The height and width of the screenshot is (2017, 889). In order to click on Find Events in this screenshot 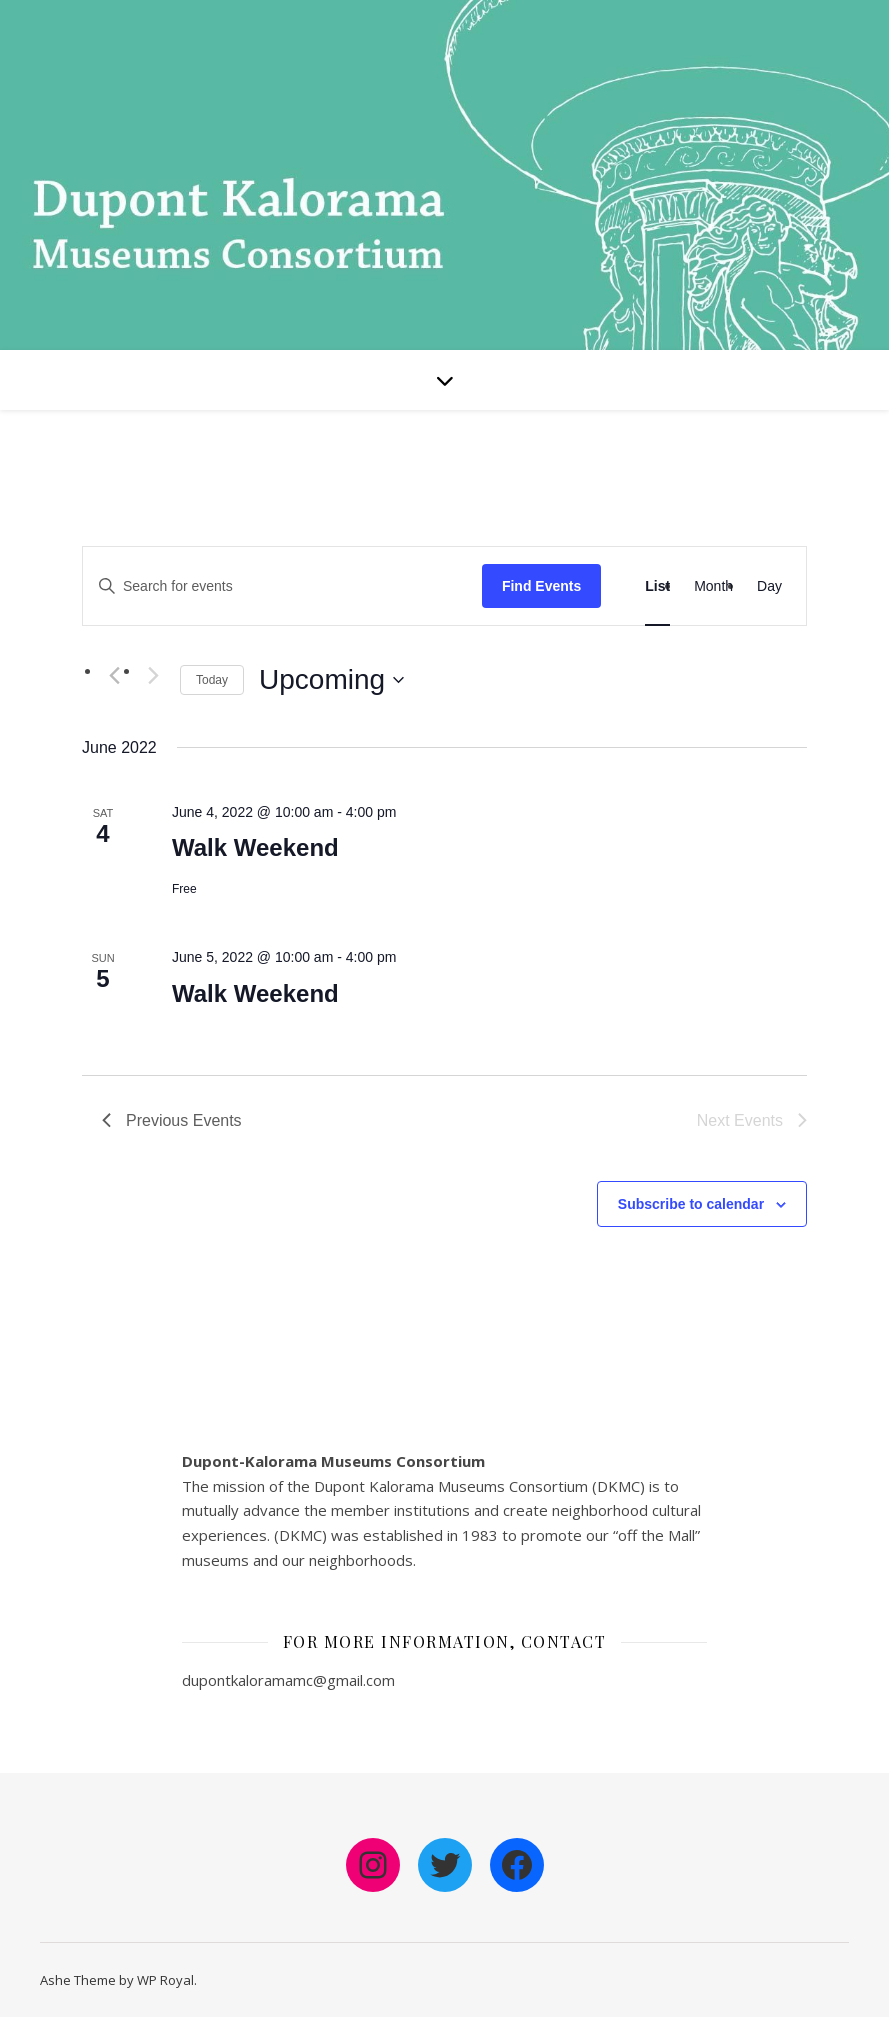, I will do `click(541, 586)`.